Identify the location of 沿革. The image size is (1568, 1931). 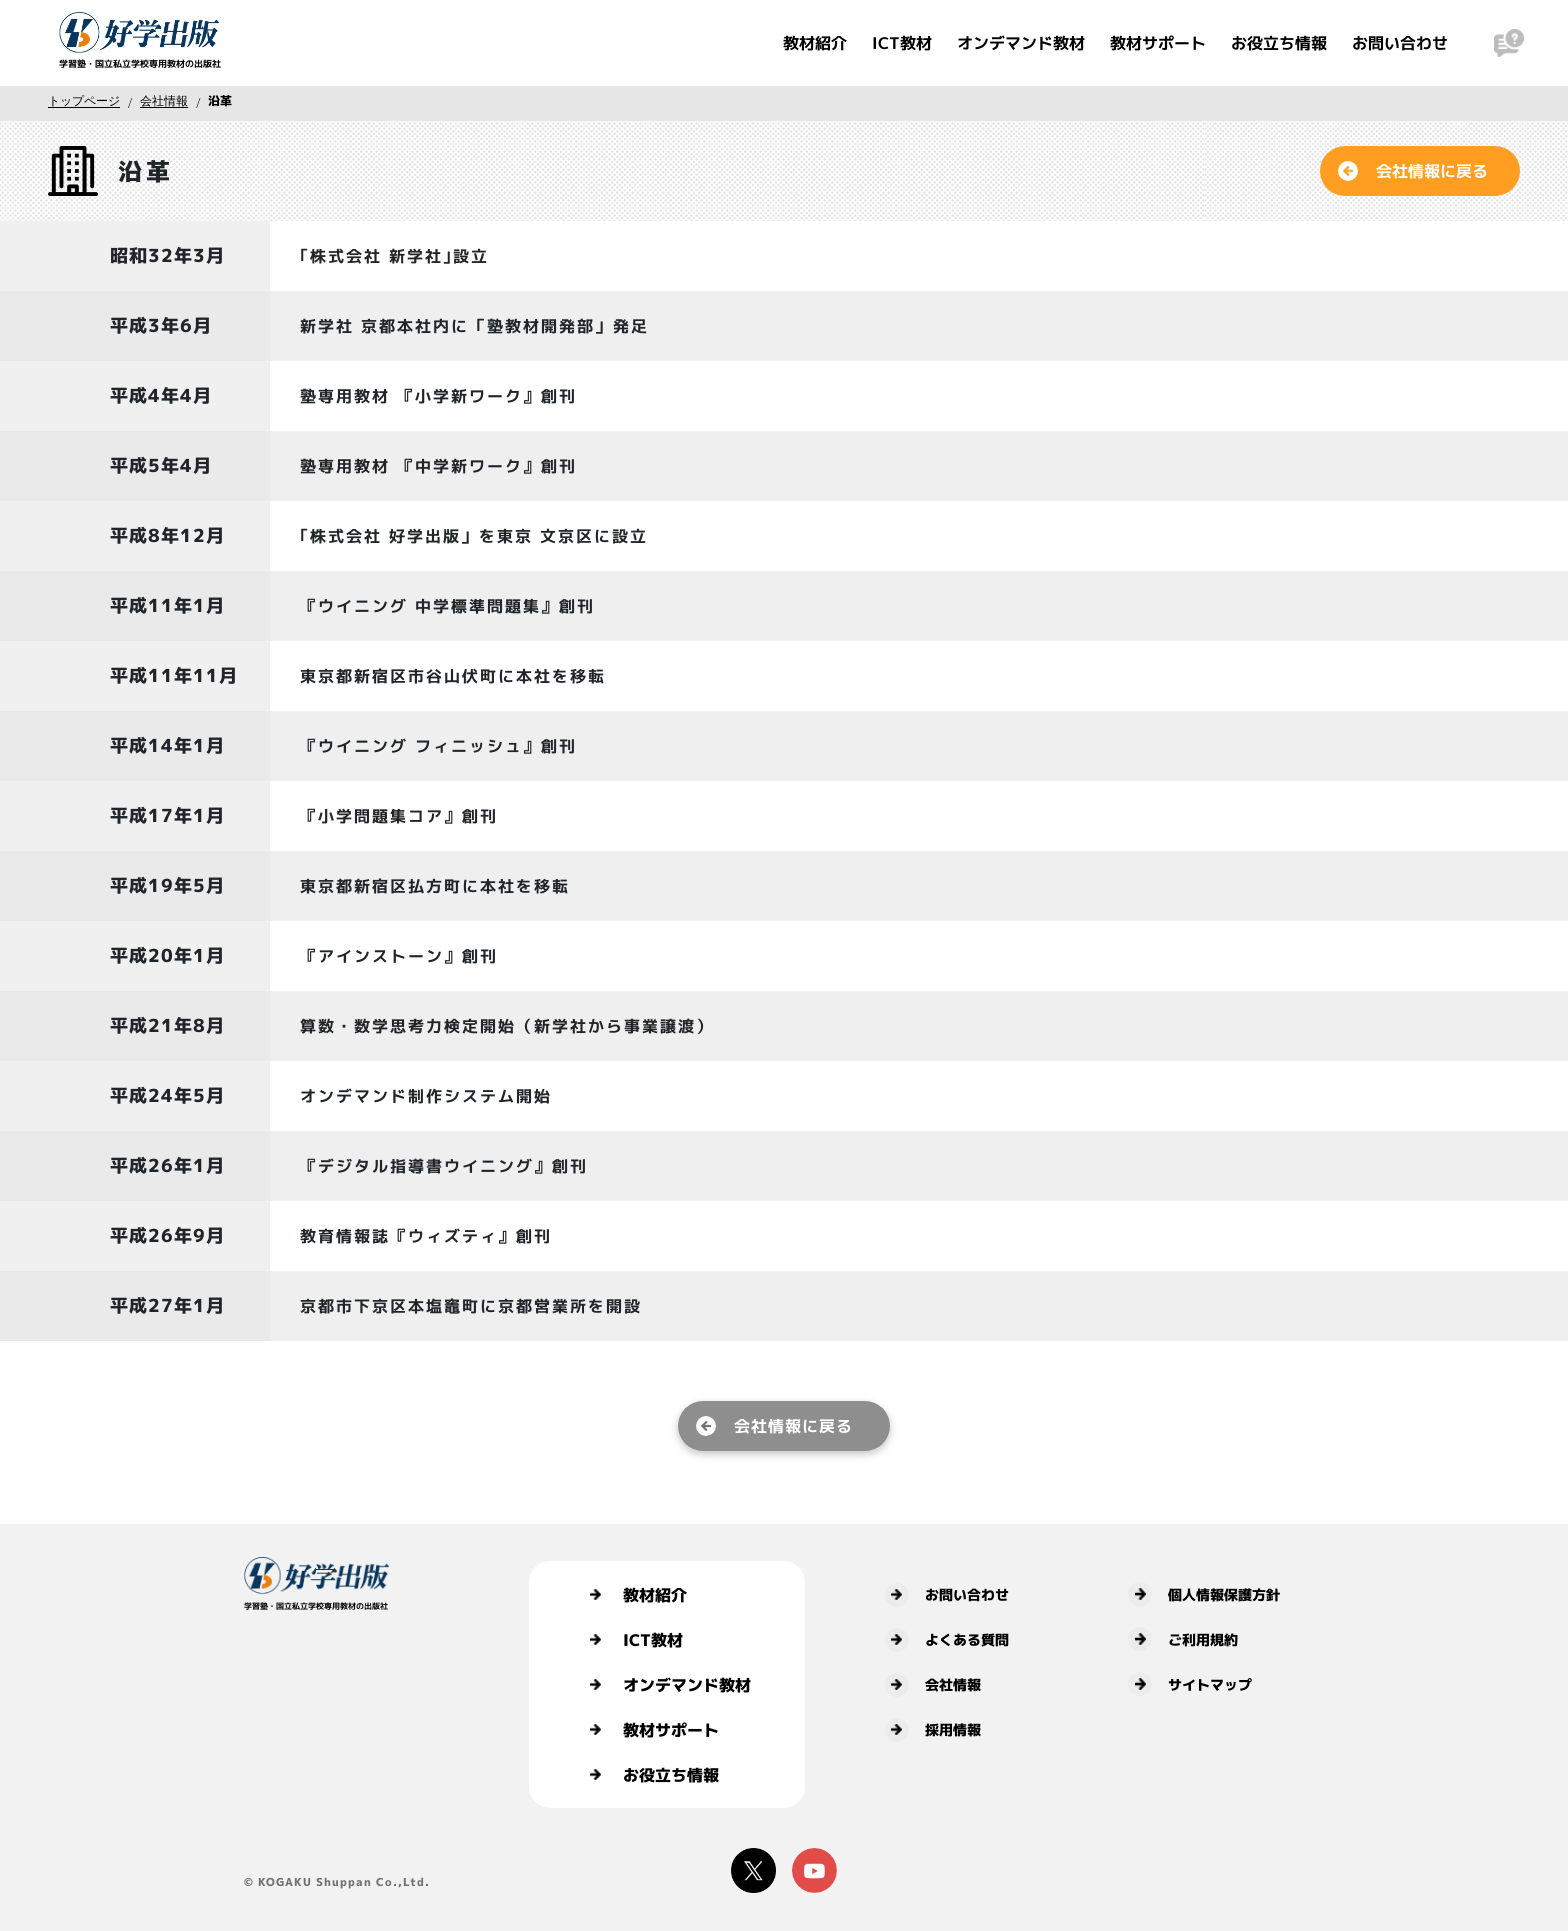
(220, 100).